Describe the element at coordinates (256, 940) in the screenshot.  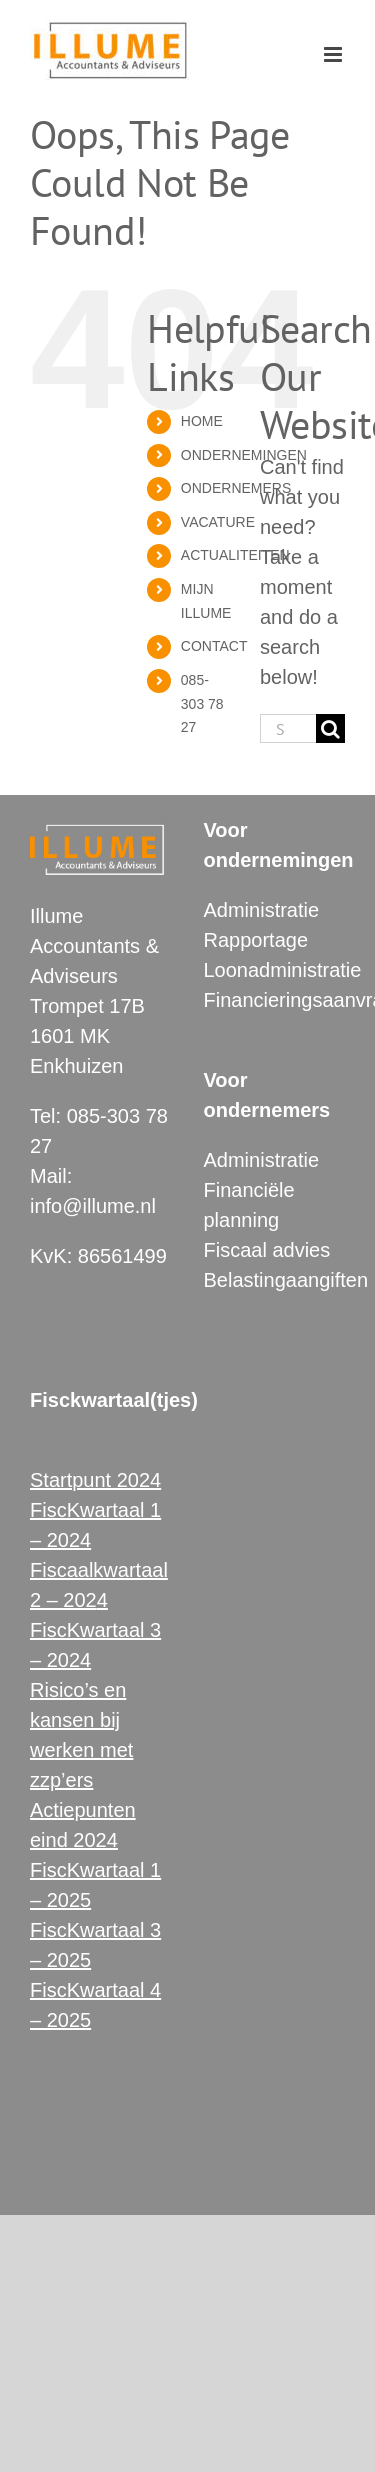
I see `Rapportage` at that location.